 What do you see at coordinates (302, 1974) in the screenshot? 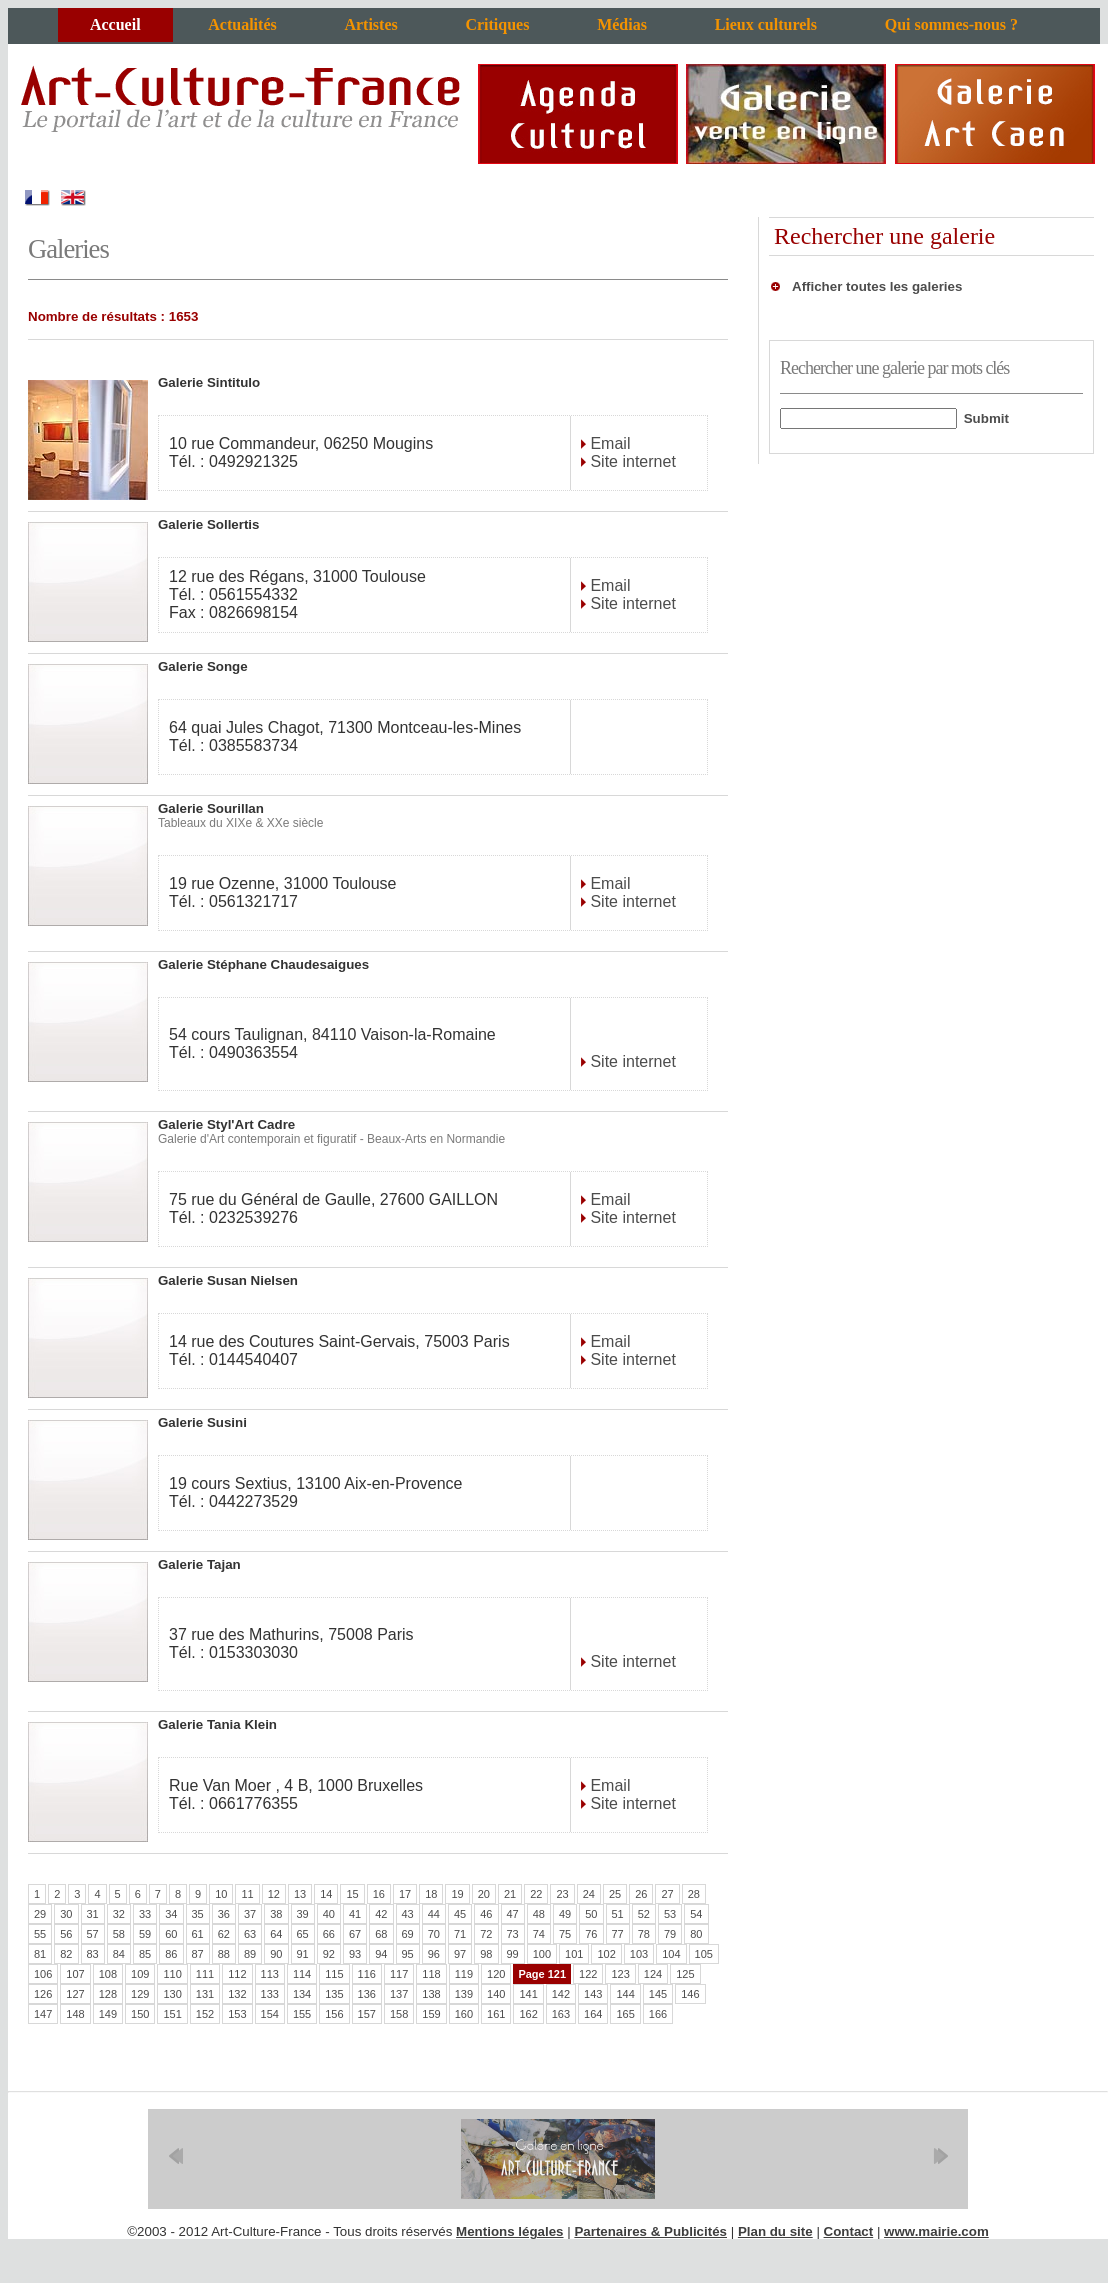
I see `114` at bounding box center [302, 1974].